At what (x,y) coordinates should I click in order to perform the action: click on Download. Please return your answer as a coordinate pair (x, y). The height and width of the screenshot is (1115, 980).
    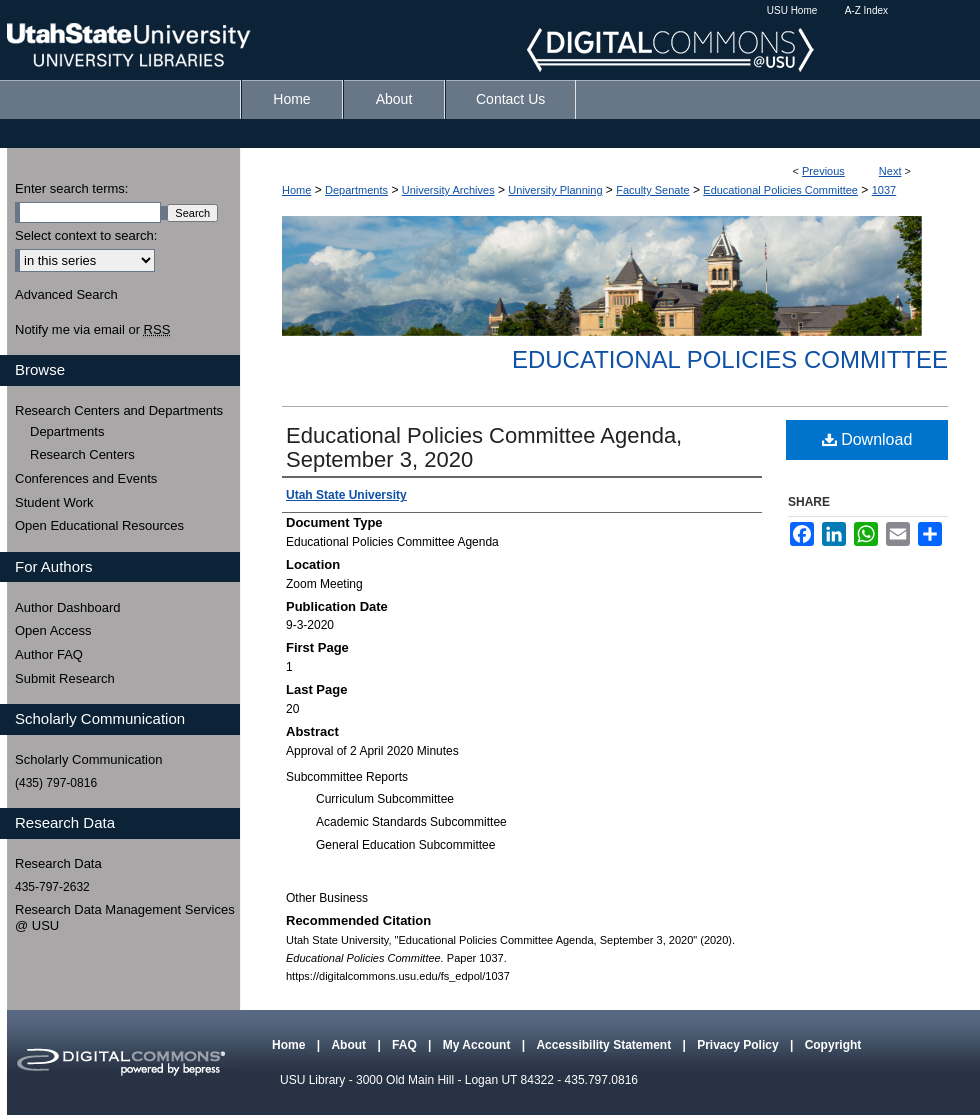
    Looking at the image, I should click on (867, 439).